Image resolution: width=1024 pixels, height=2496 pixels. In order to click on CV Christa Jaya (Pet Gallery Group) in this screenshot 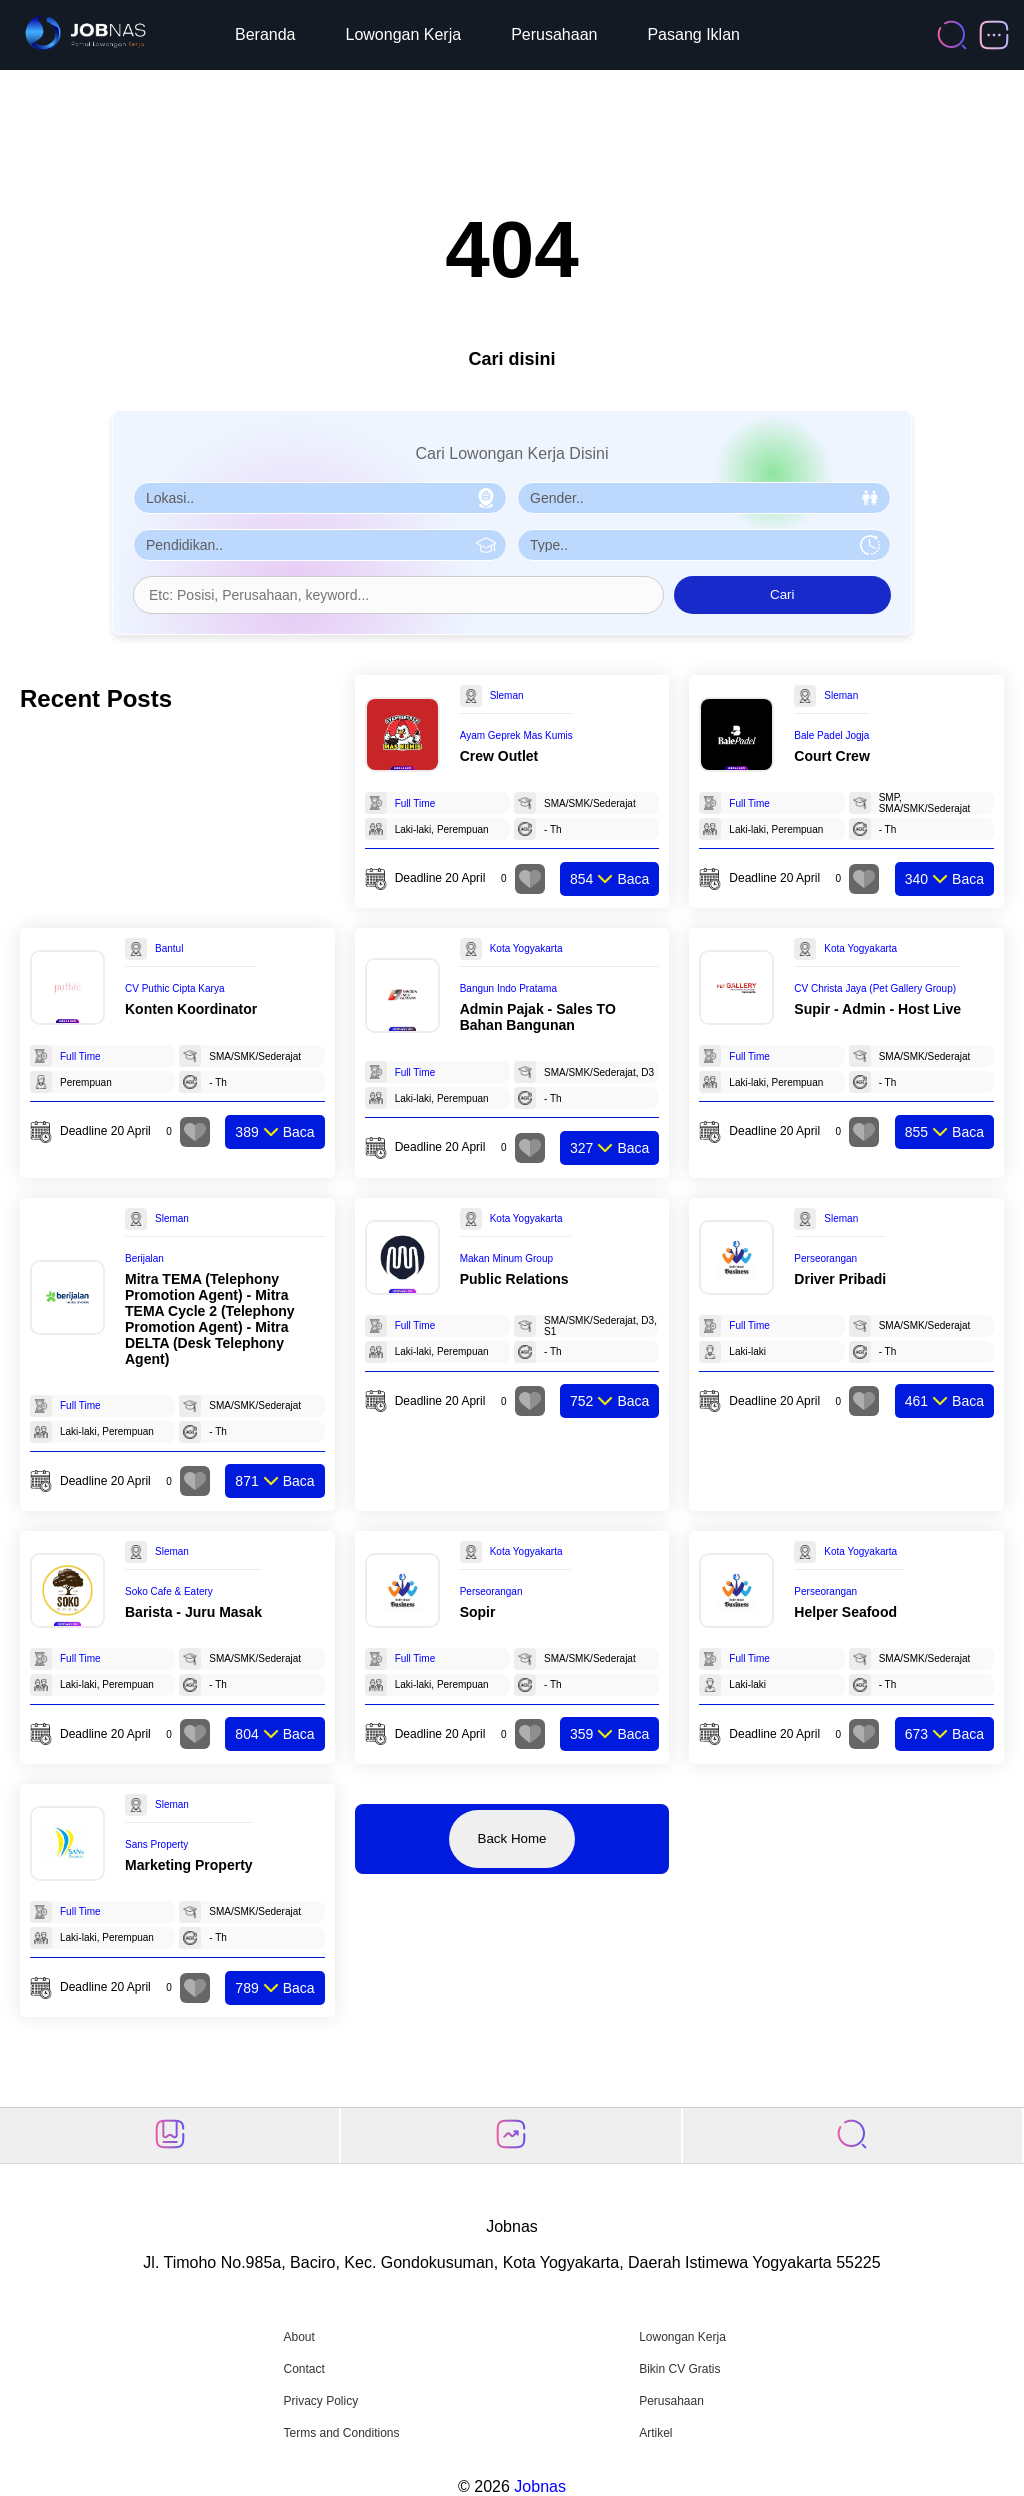, I will do `click(875, 988)`.